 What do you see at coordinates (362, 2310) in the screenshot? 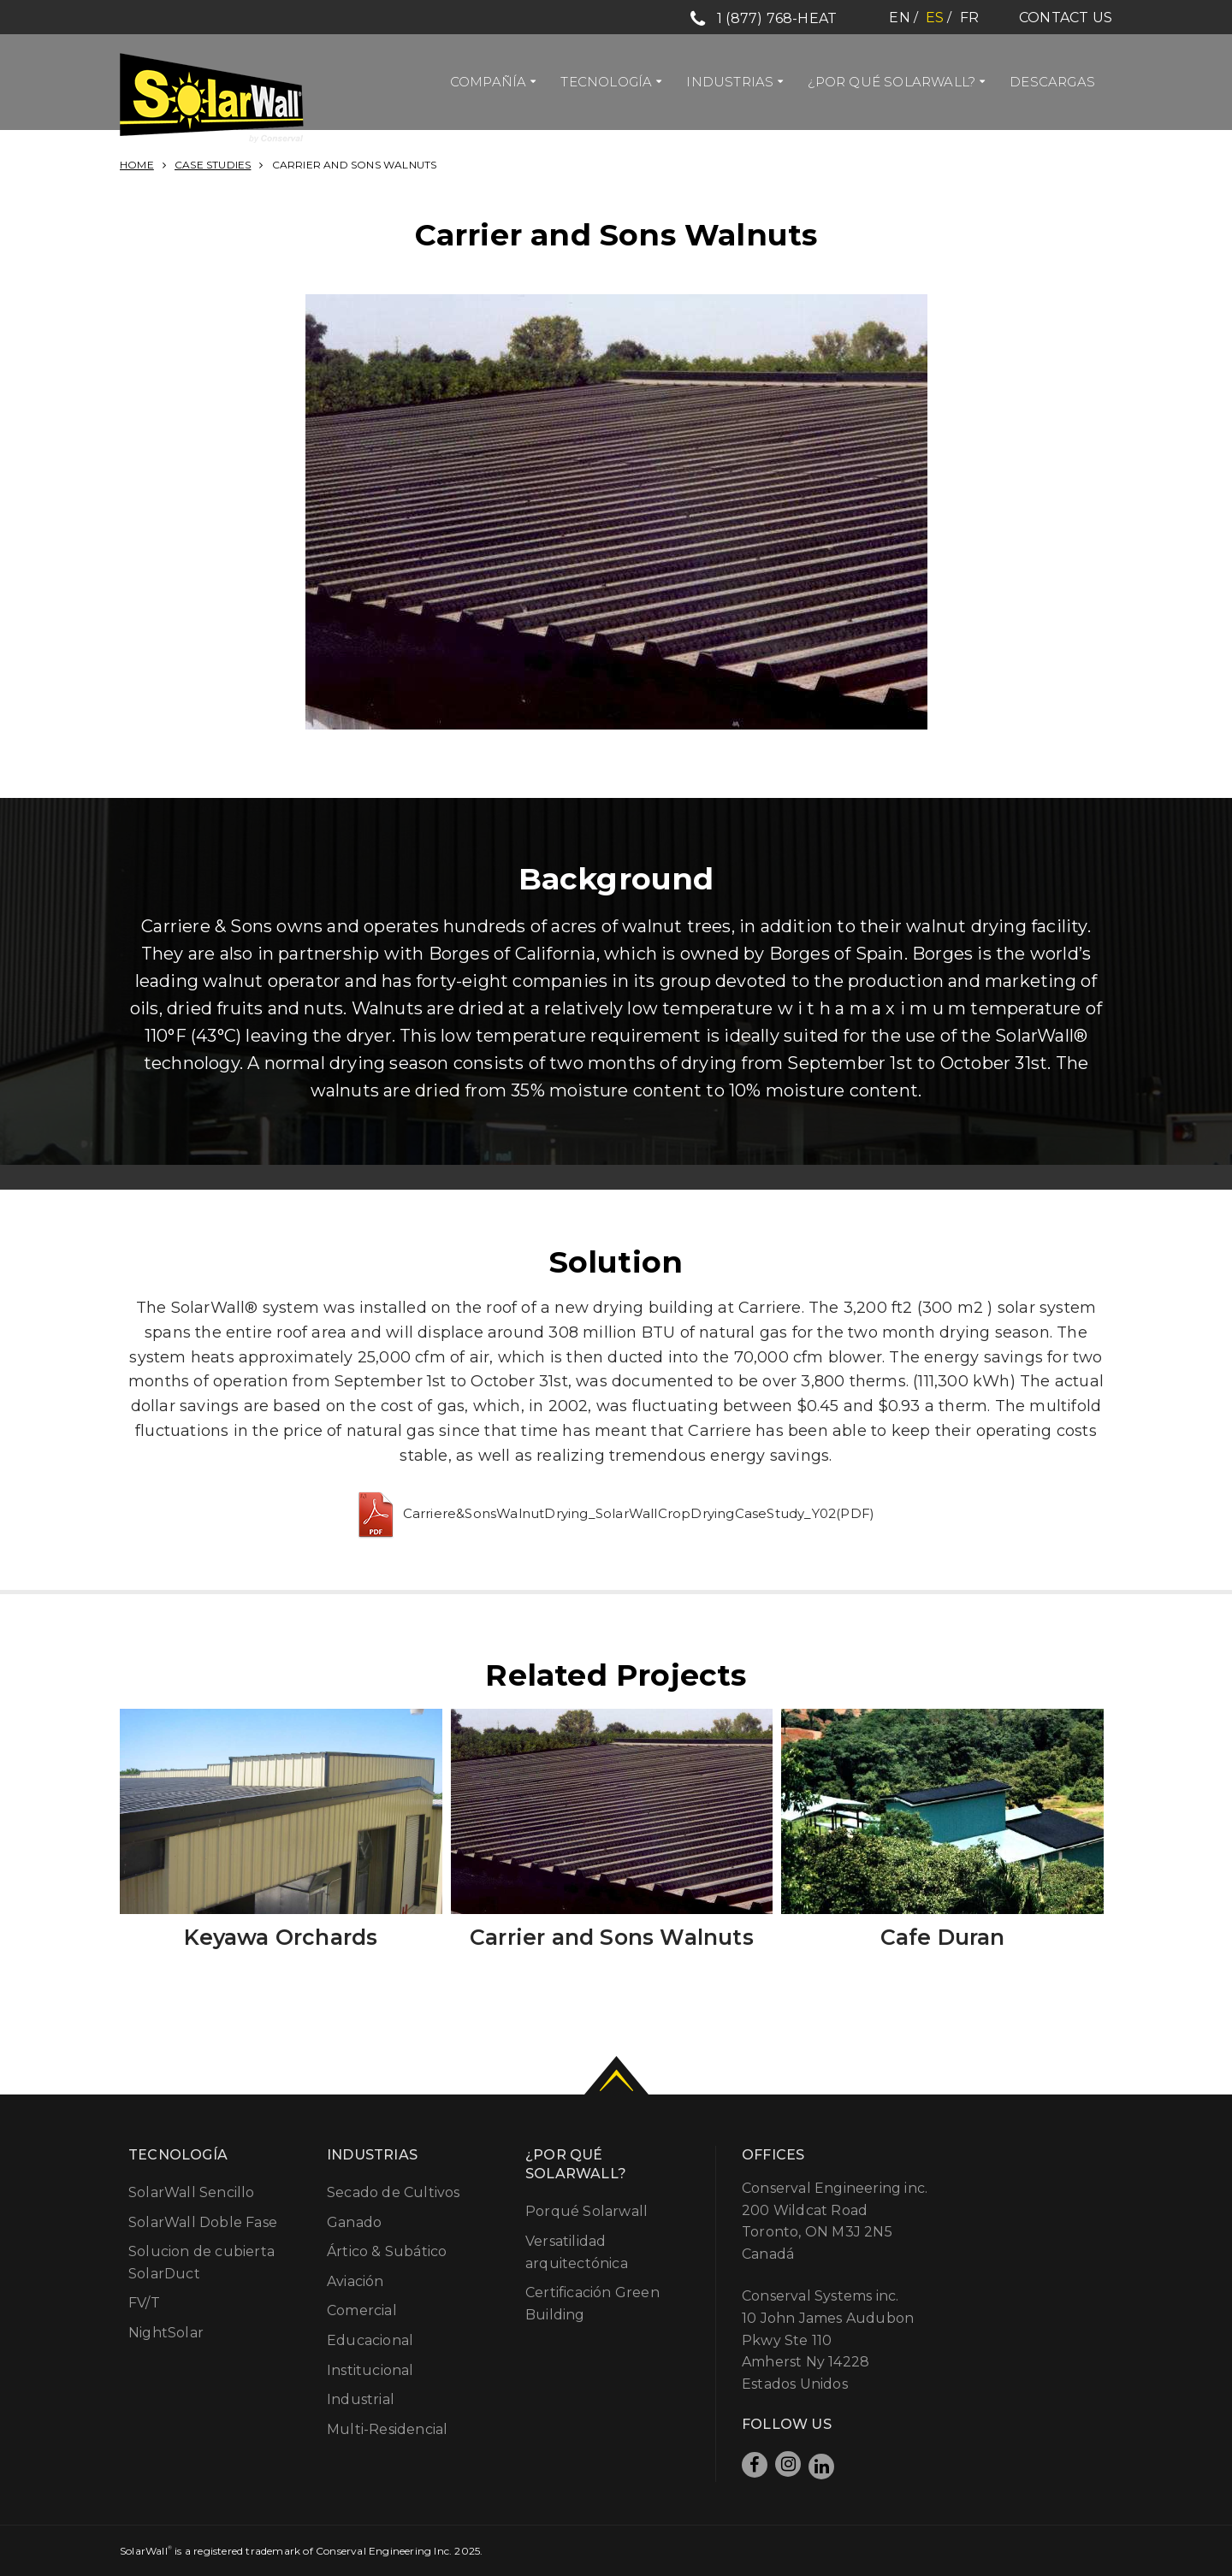
I see `Comercial` at bounding box center [362, 2310].